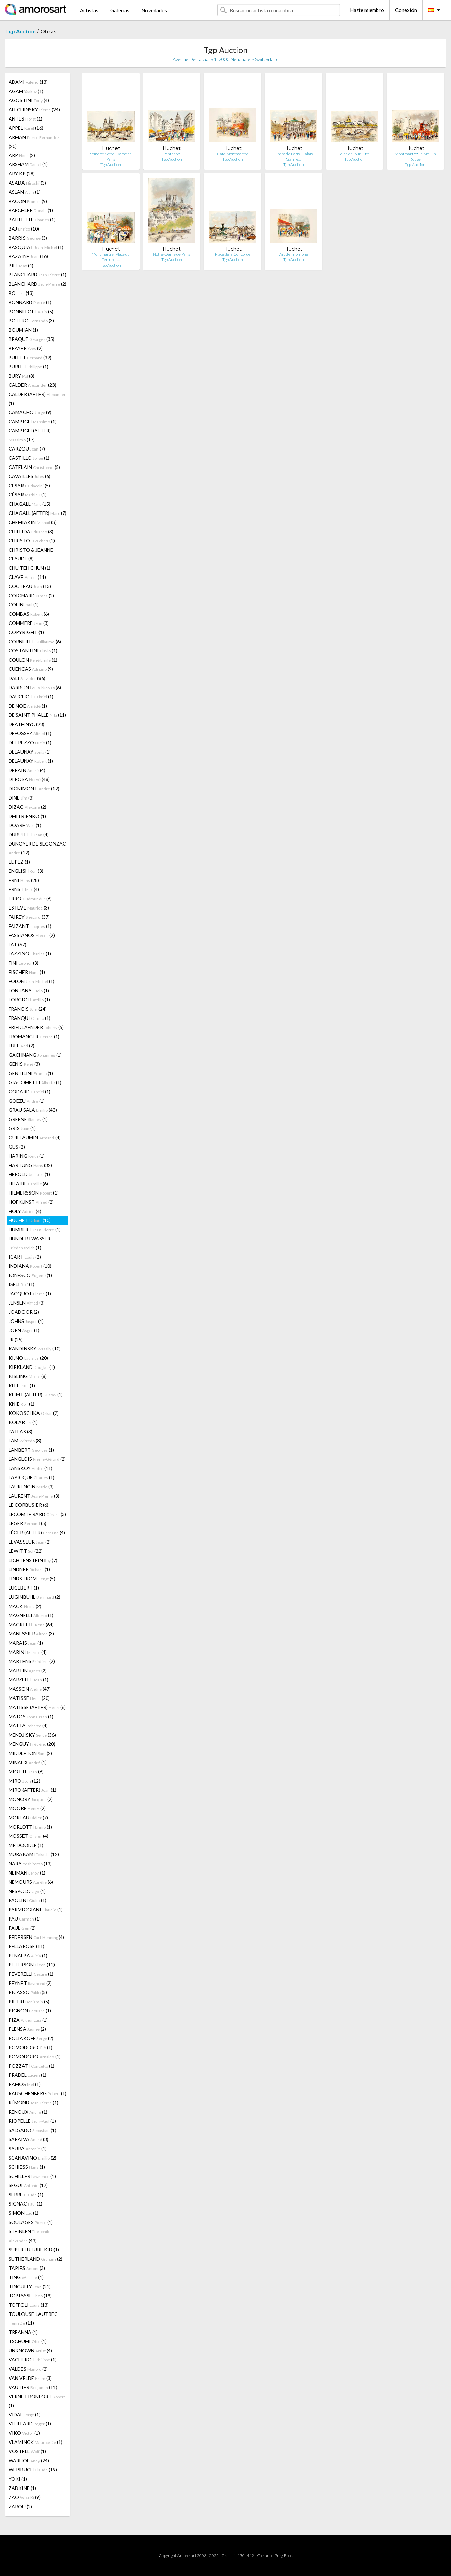 The image size is (451, 2576). I want to click on DEATH NYC (28), so click(26, 724).